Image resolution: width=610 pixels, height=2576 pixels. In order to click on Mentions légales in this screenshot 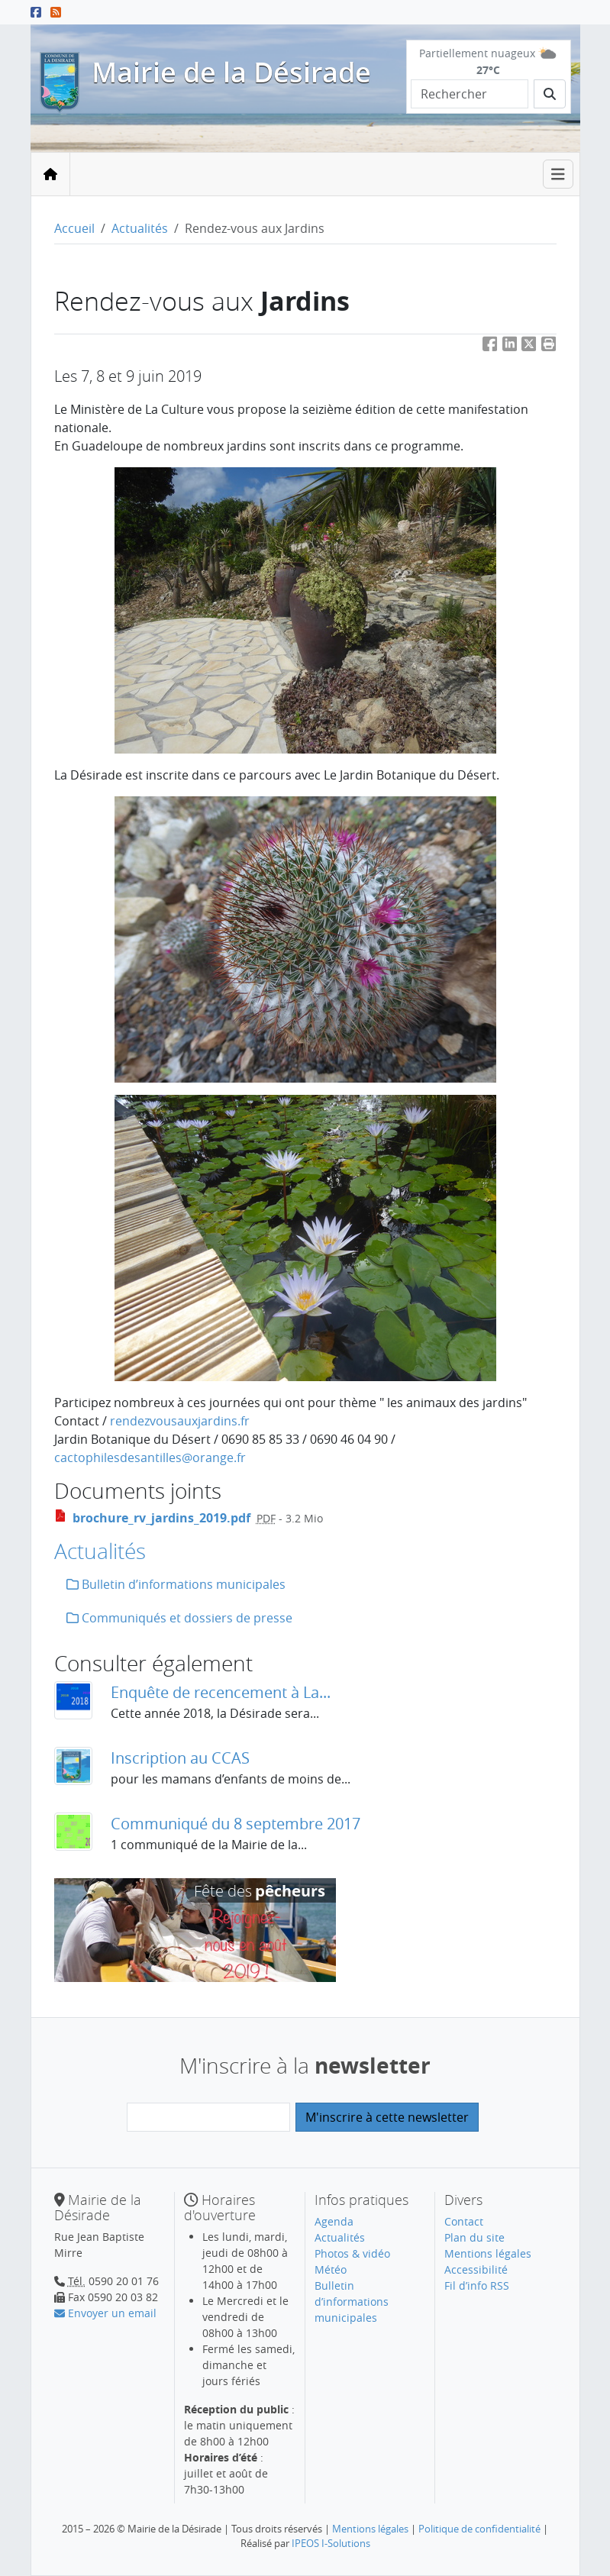, I will do `click(487, 2253)`.